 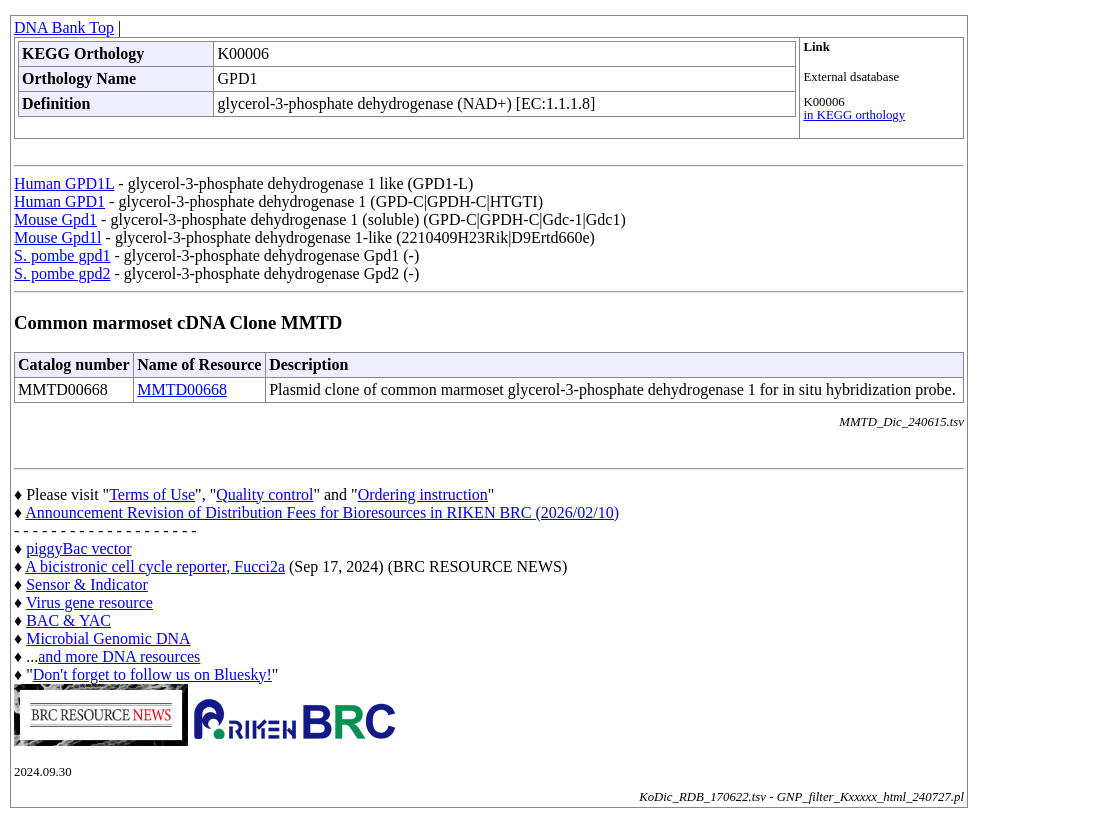 I want to click on in KEGG orthology, so click(x=854, y=115).